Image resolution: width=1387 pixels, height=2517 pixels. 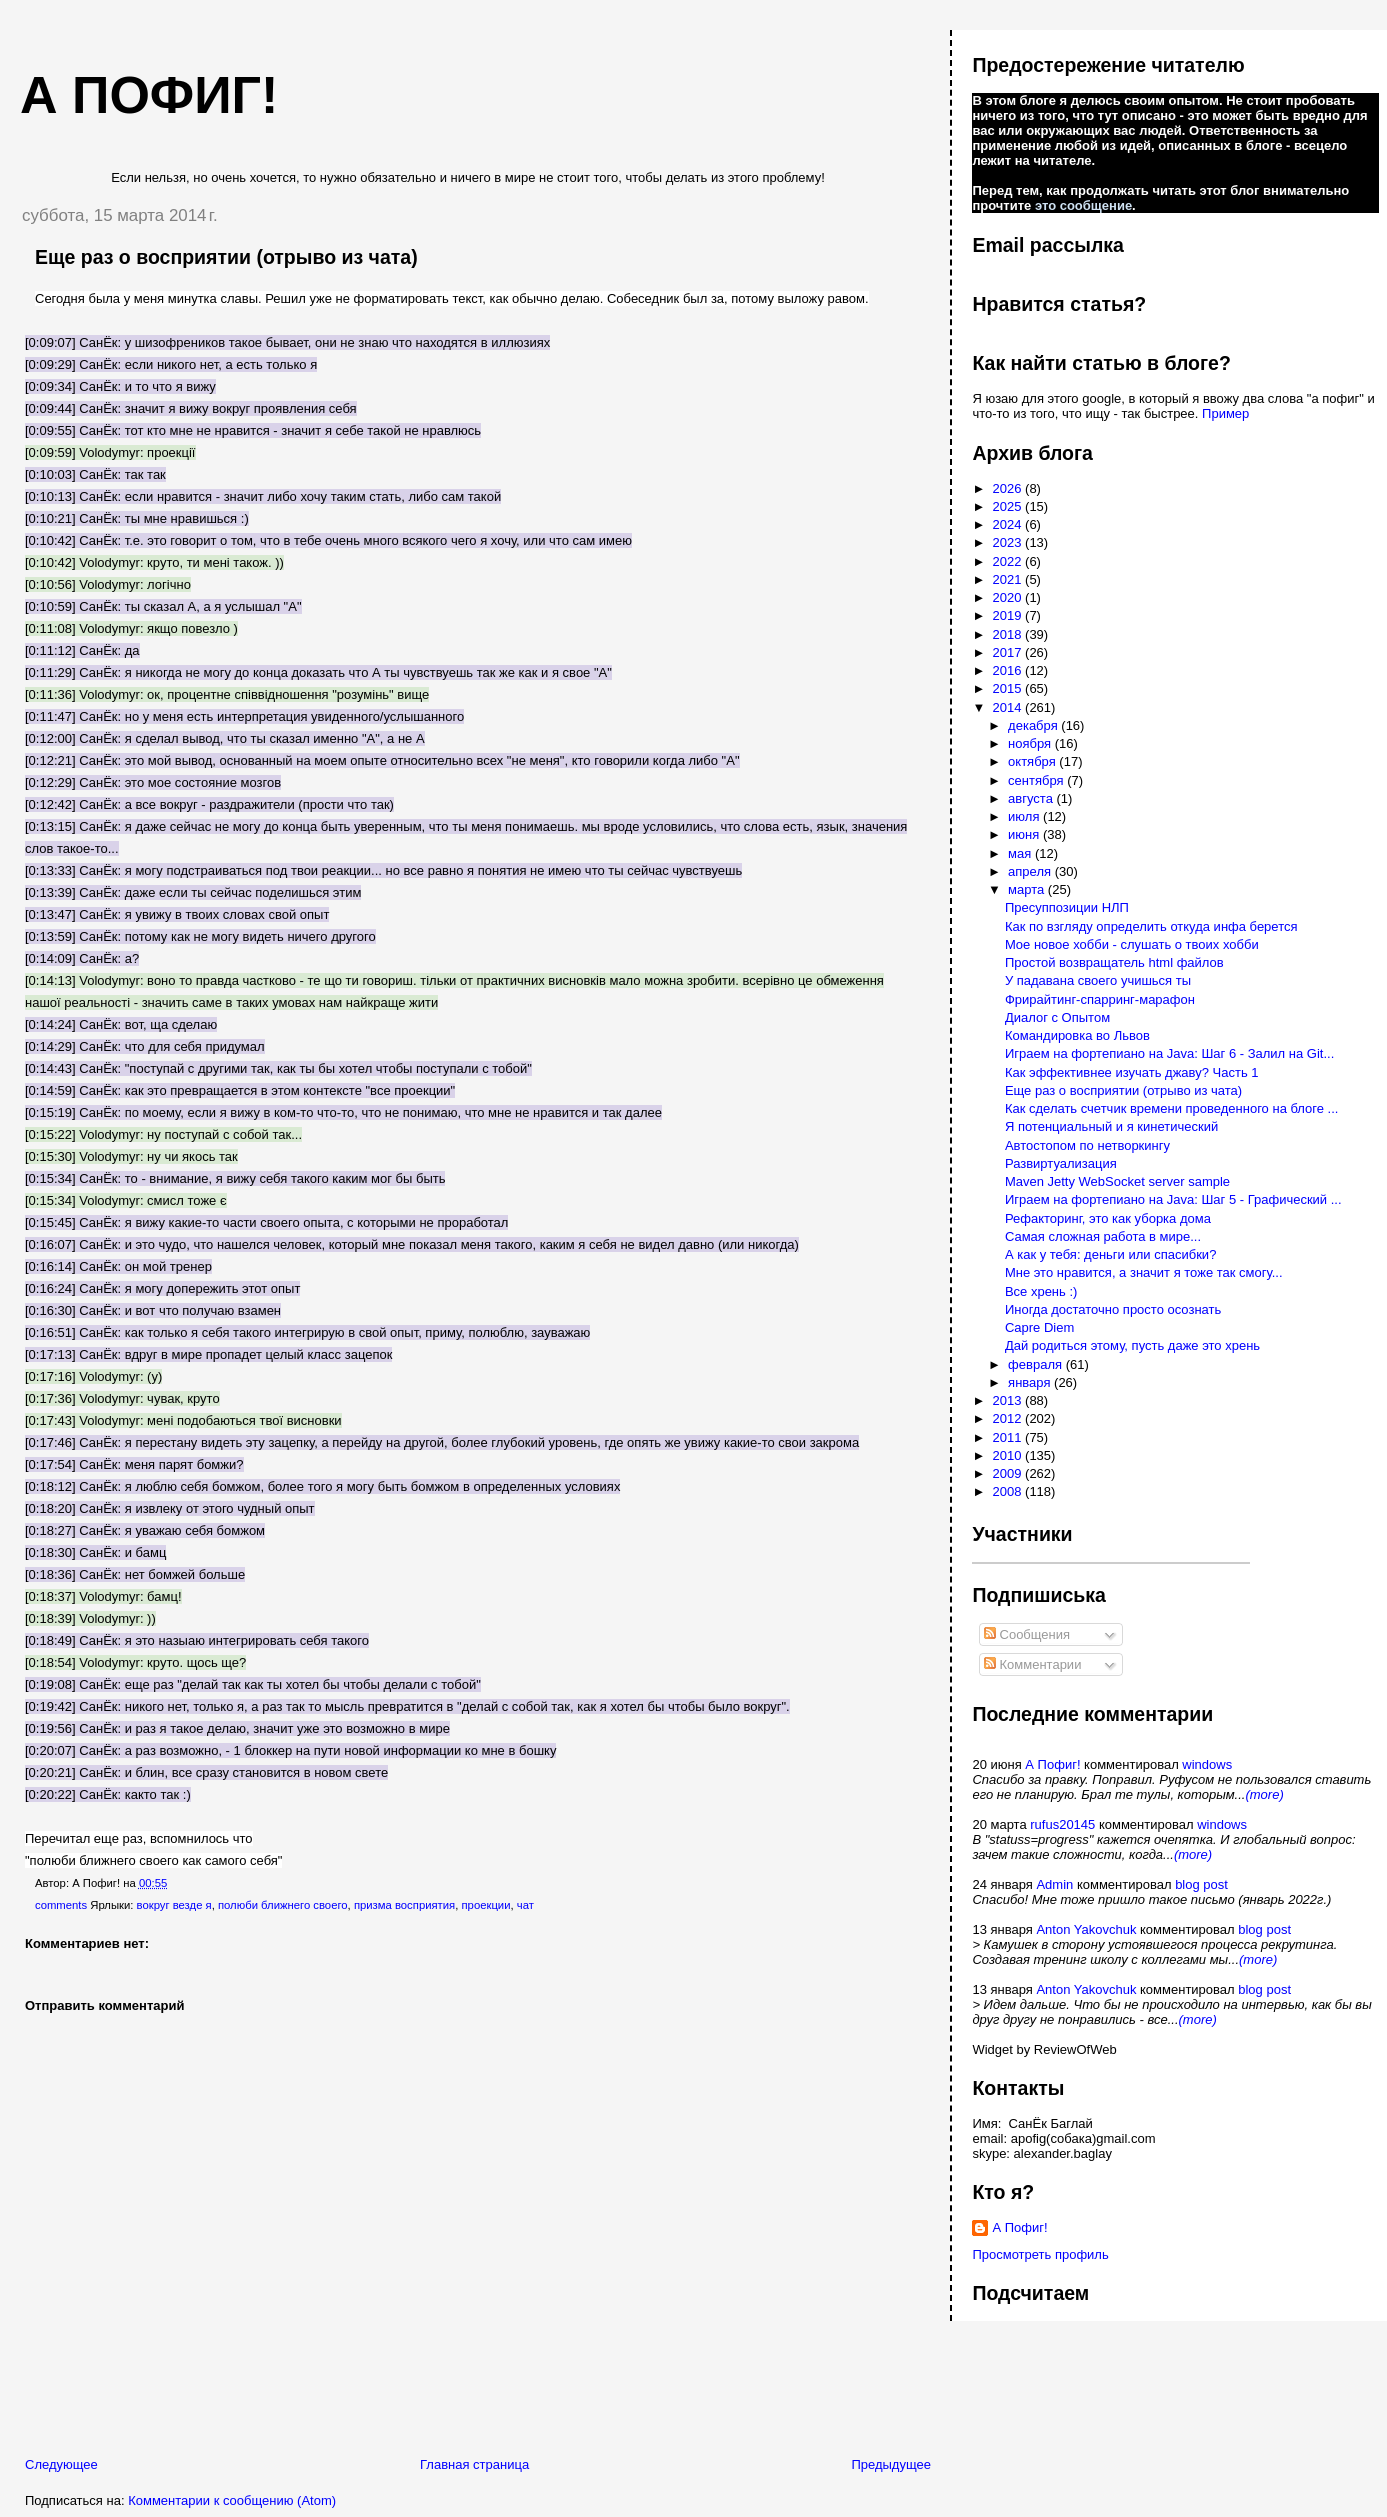 I want to click on Сообщения, so click(x=1027, y=1634).